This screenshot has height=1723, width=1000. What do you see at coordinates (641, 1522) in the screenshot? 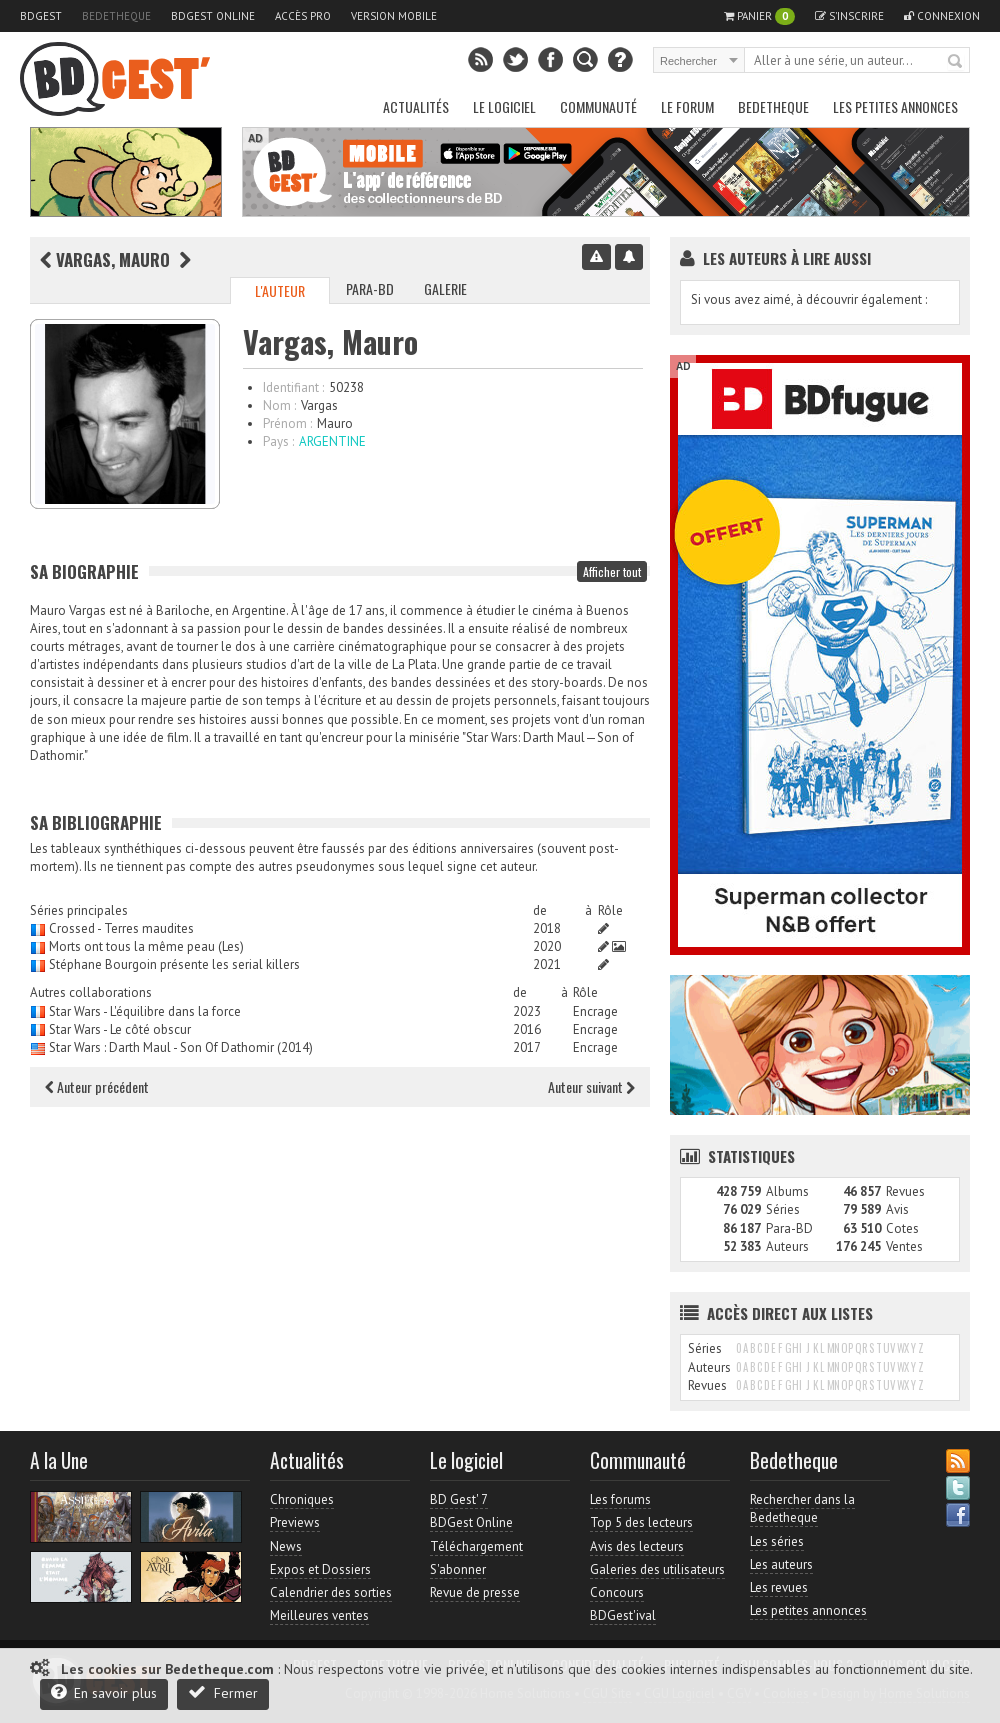
I see `Top 5 des lecteurs` at bounding box center [641, 1522].